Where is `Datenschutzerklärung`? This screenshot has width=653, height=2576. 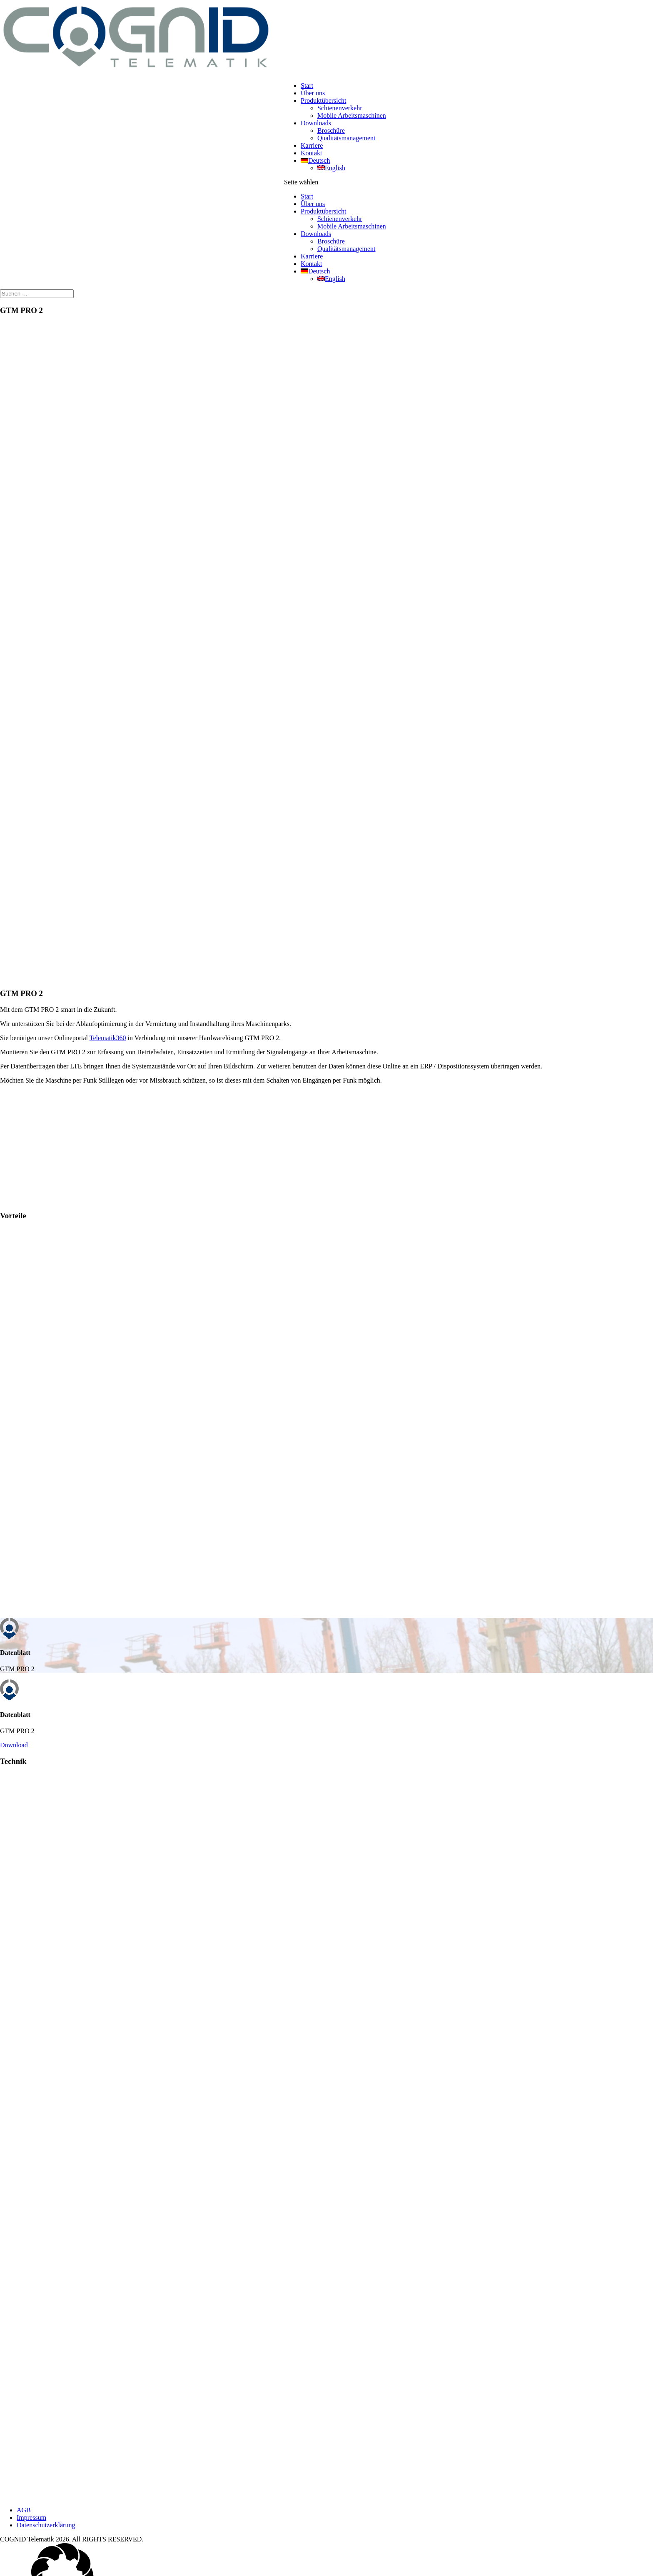 Datenschutzerklärung is located at coordinates (46, 2528).